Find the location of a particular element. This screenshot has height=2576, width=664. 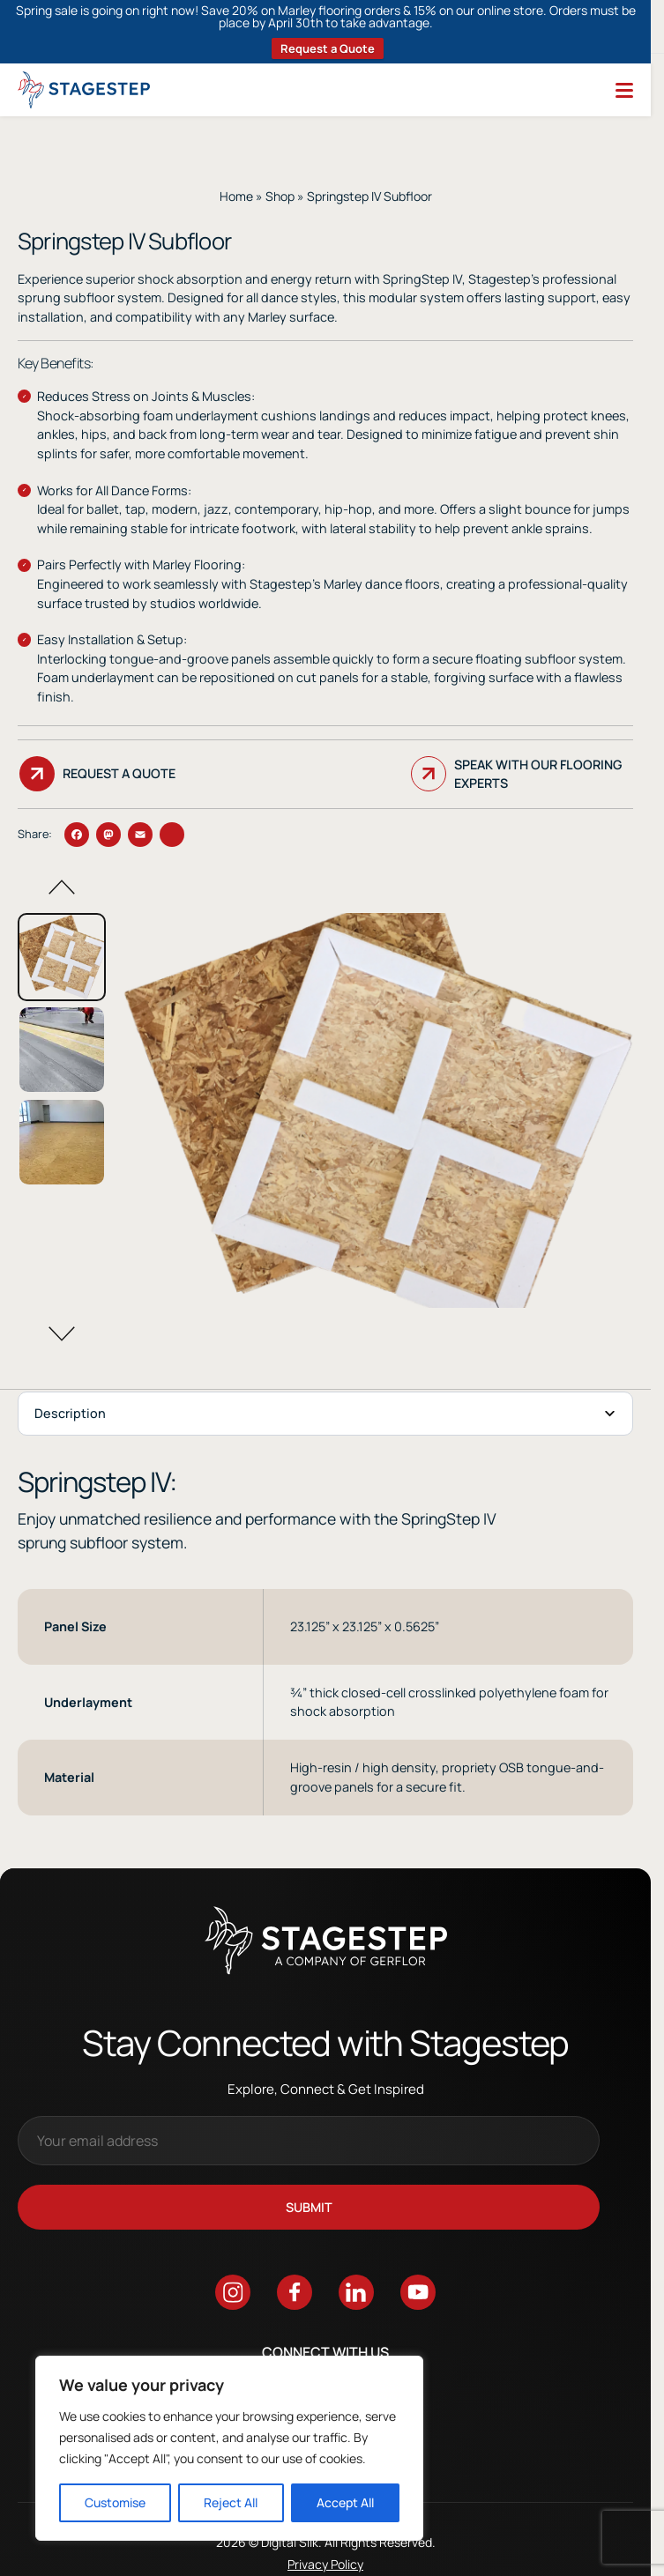

Reject All is located at coordinates (230, 2502).